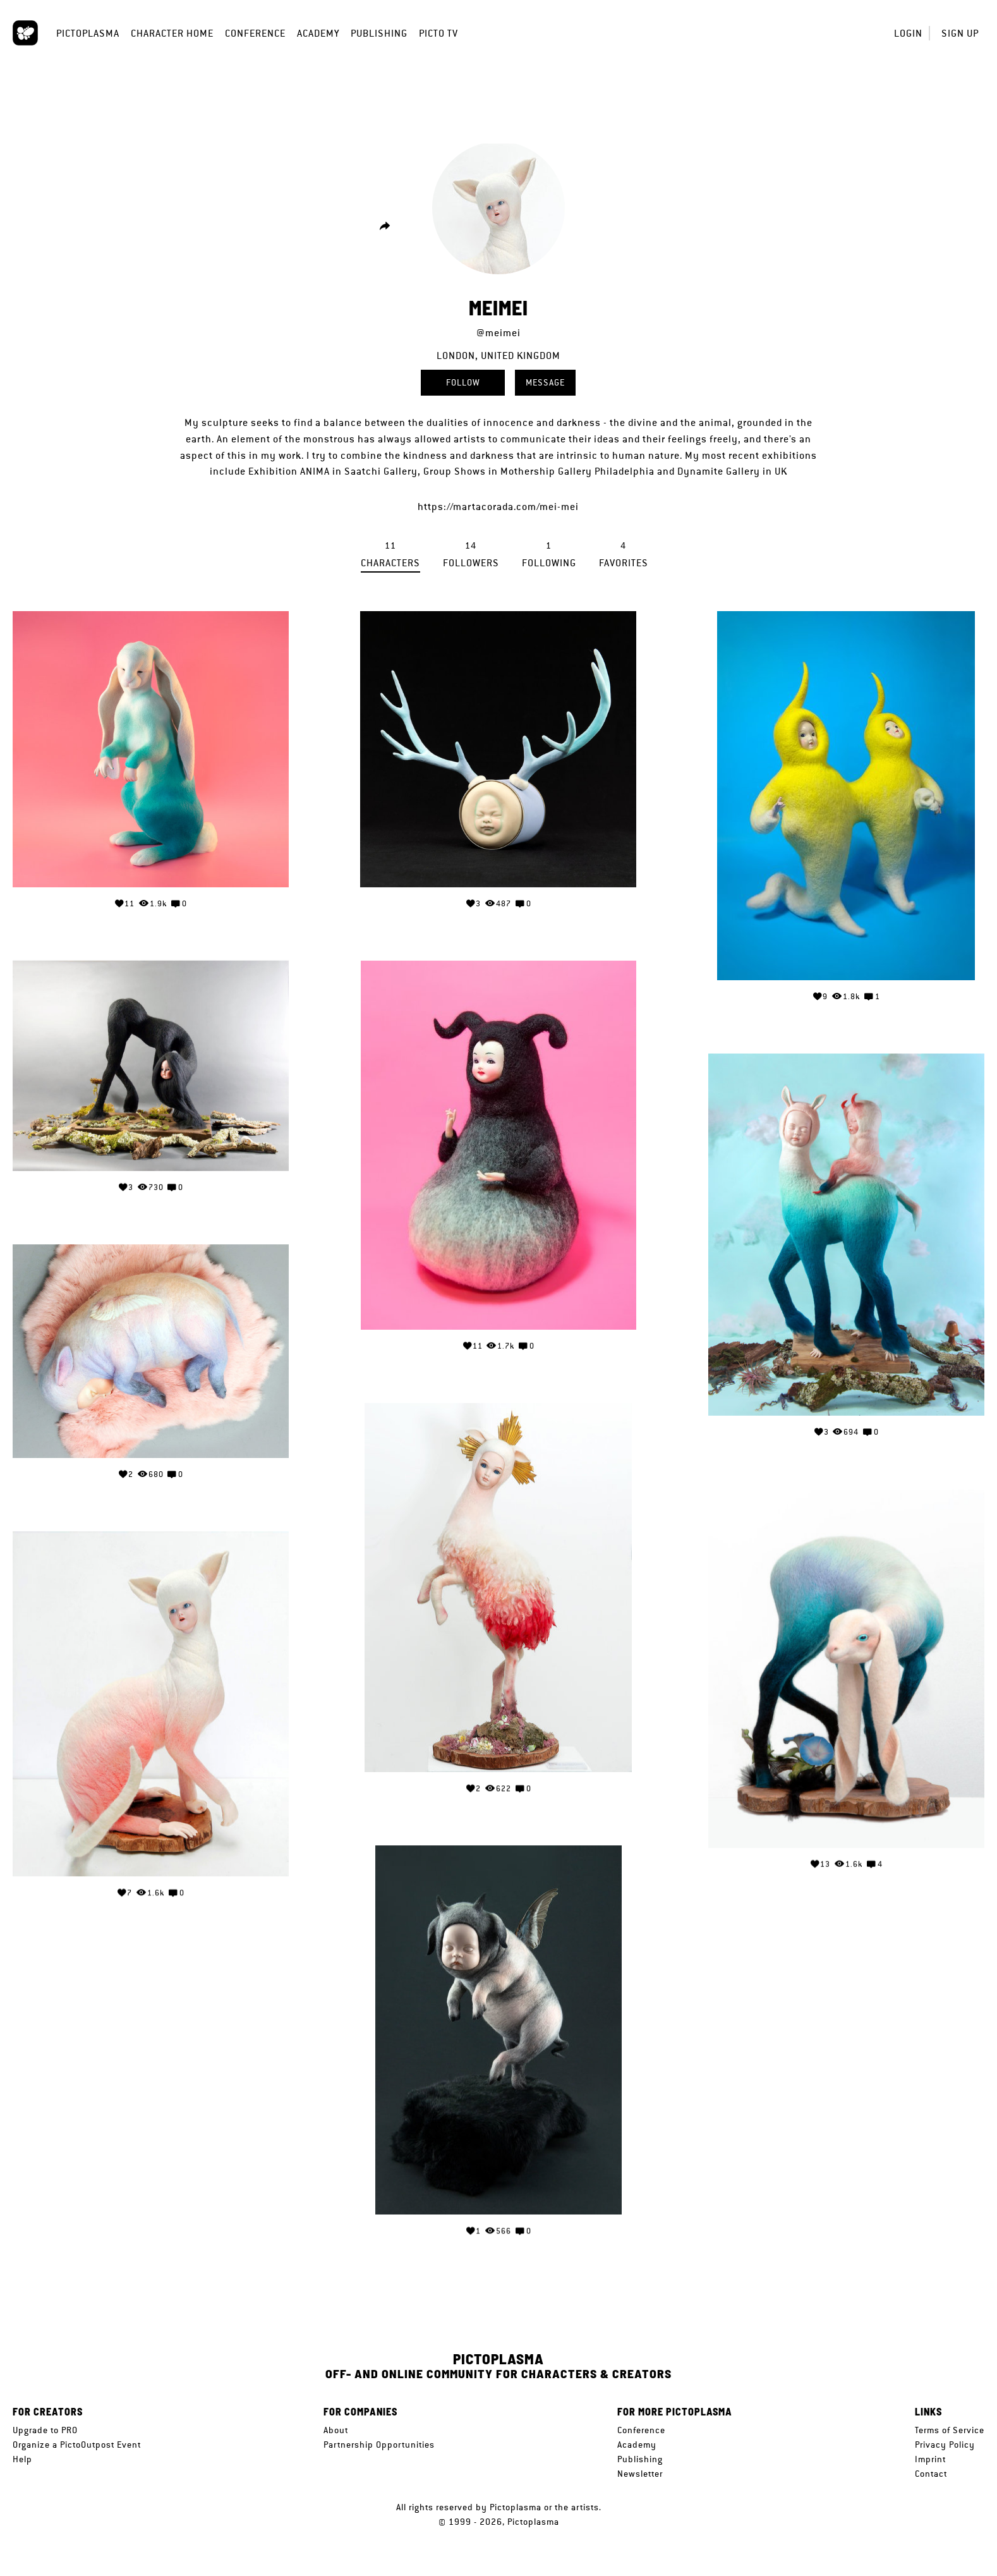 The width and height of the screenshot is (997, 2576). What do you see at coordinates (949, 2430) in the screenshot?
I see `Terms of Service` at bounding box center [949, 2430].